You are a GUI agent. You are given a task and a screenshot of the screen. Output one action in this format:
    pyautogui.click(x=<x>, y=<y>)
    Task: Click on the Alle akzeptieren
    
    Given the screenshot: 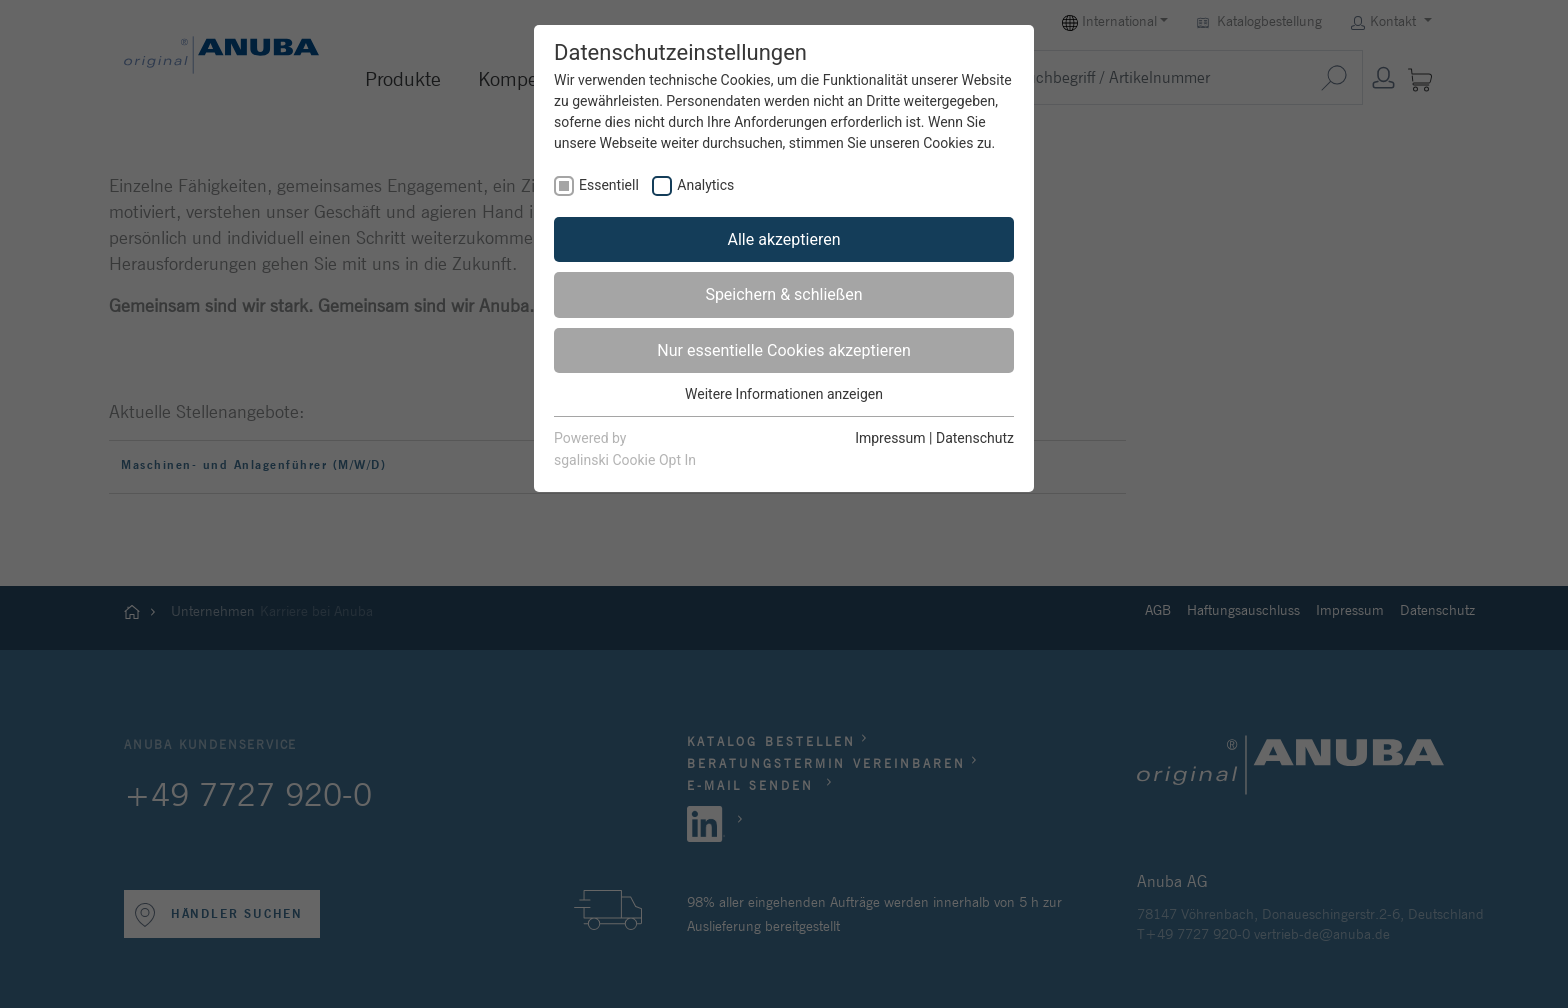 What is the action you would take?
    pyautogui.click(x=784, y=239)
    